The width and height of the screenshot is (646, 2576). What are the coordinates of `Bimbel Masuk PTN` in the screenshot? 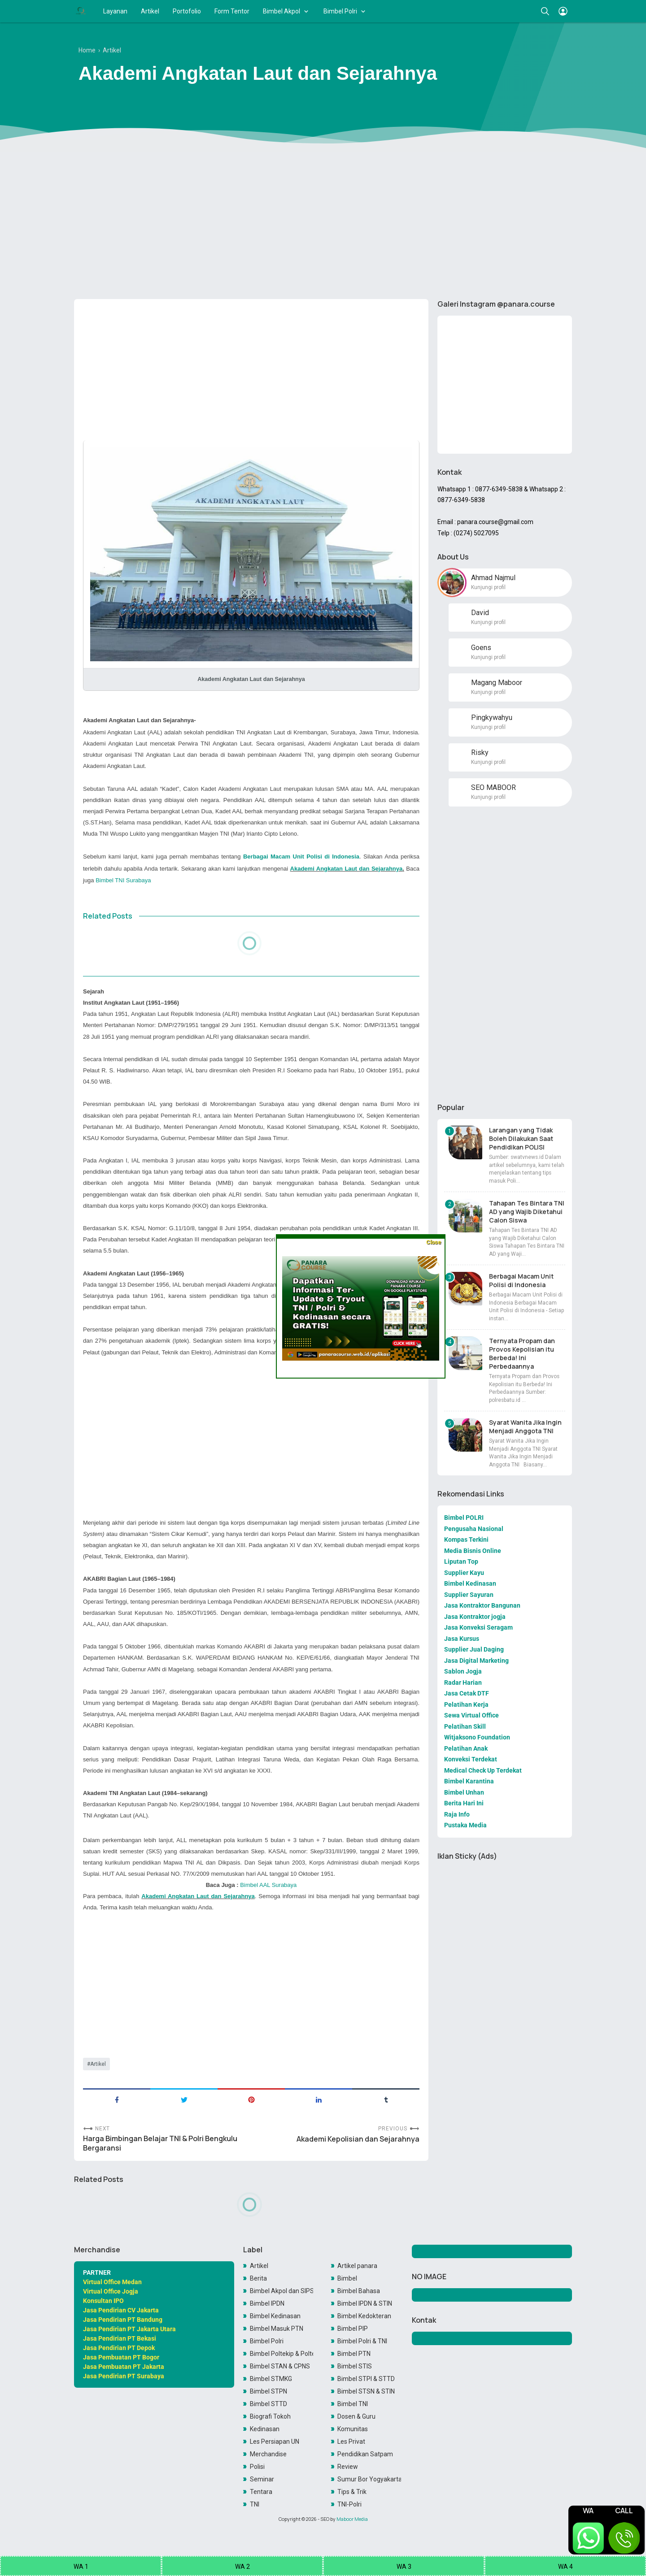 It's located at (276, 2328).